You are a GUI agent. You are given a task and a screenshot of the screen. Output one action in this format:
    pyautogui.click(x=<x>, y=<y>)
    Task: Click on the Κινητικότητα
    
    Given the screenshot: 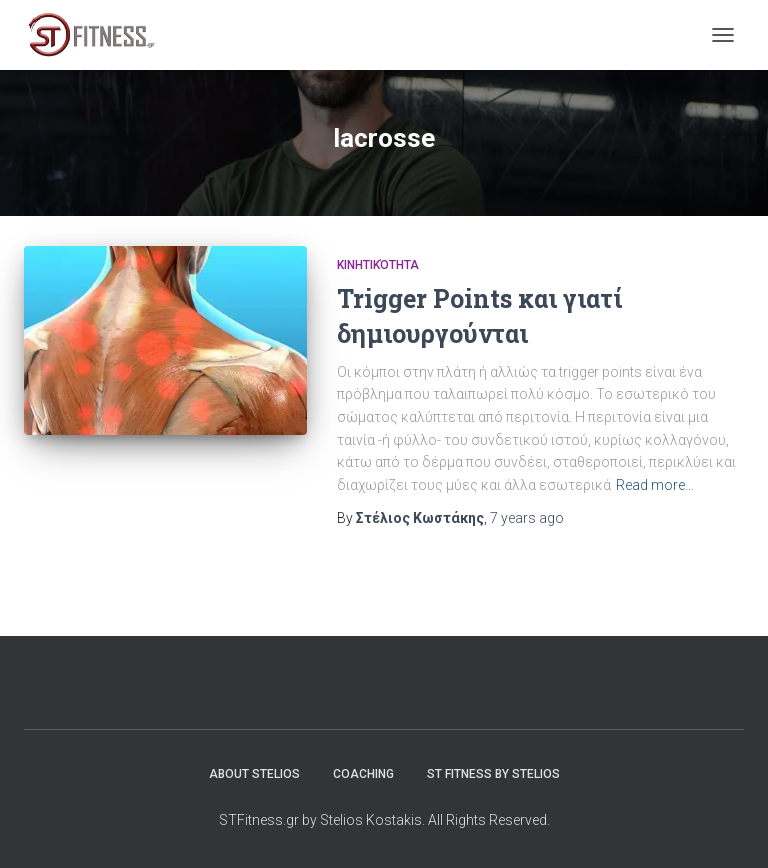 What is the action you would take?
    pyautogui.click(x=378, y=265)
    